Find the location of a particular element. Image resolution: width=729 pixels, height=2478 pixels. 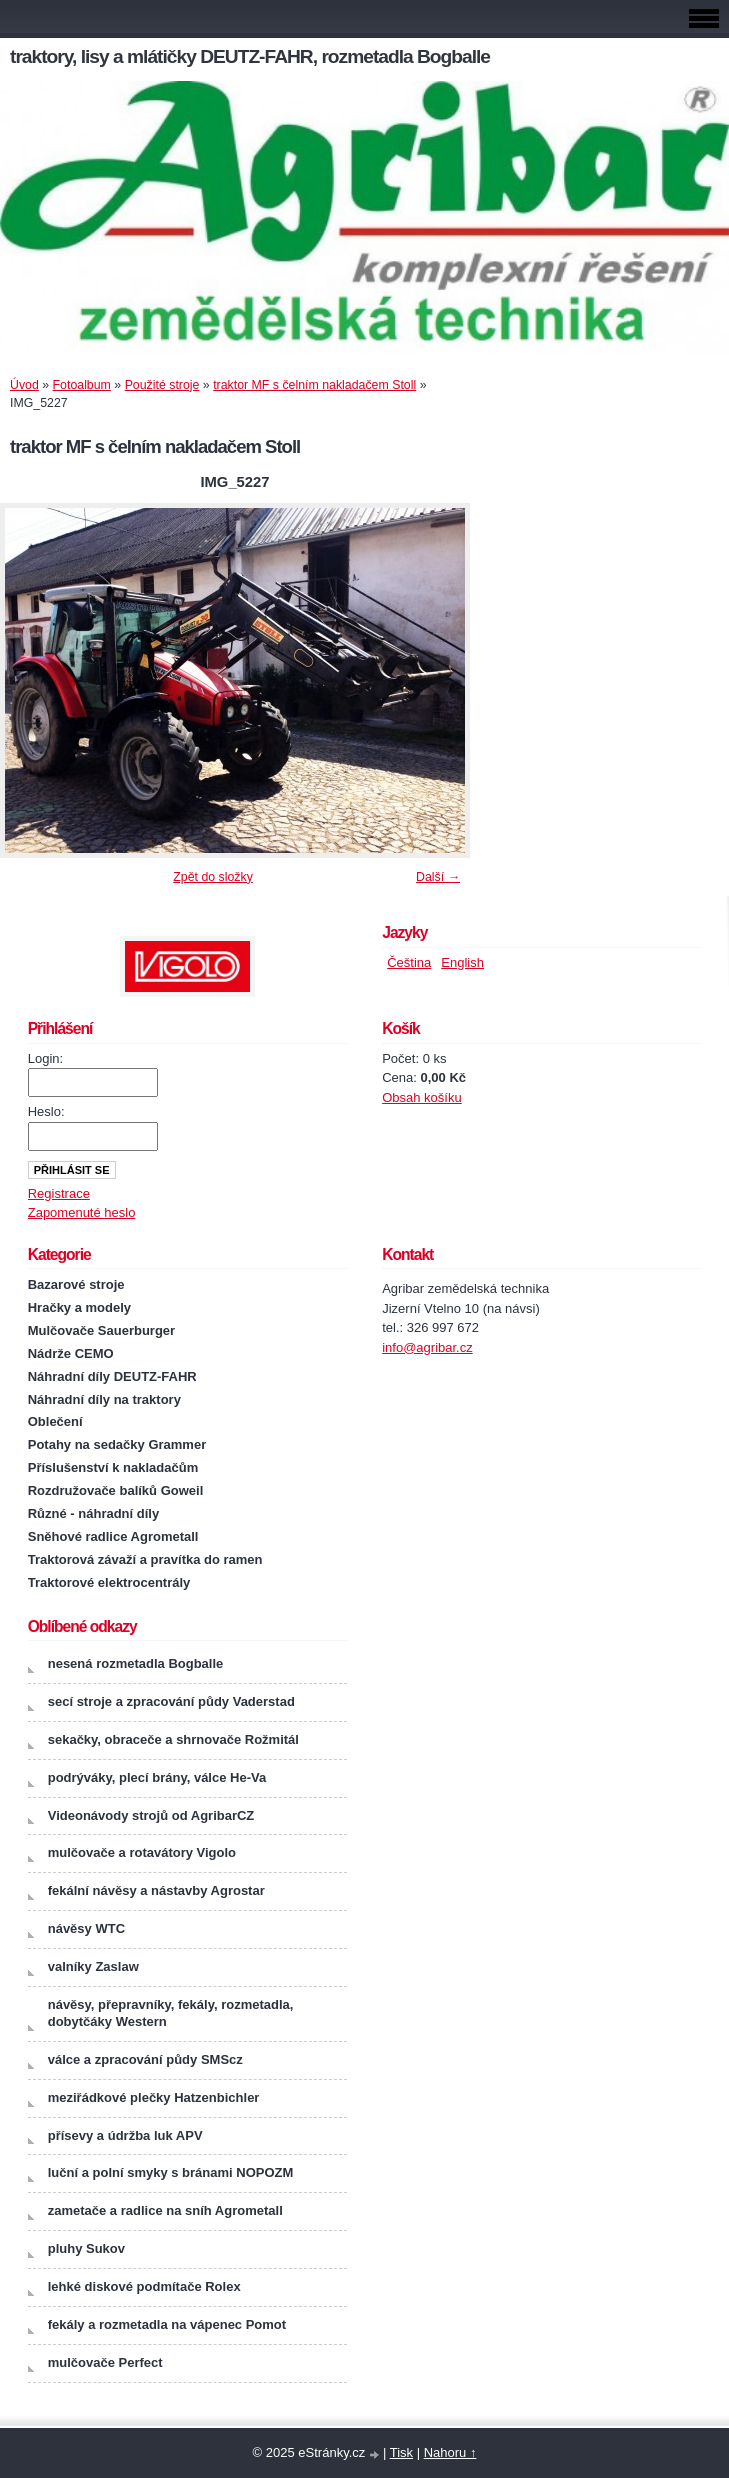

fekální návěsy a nástavby Agrostar is located at coordinates (156, 1890).